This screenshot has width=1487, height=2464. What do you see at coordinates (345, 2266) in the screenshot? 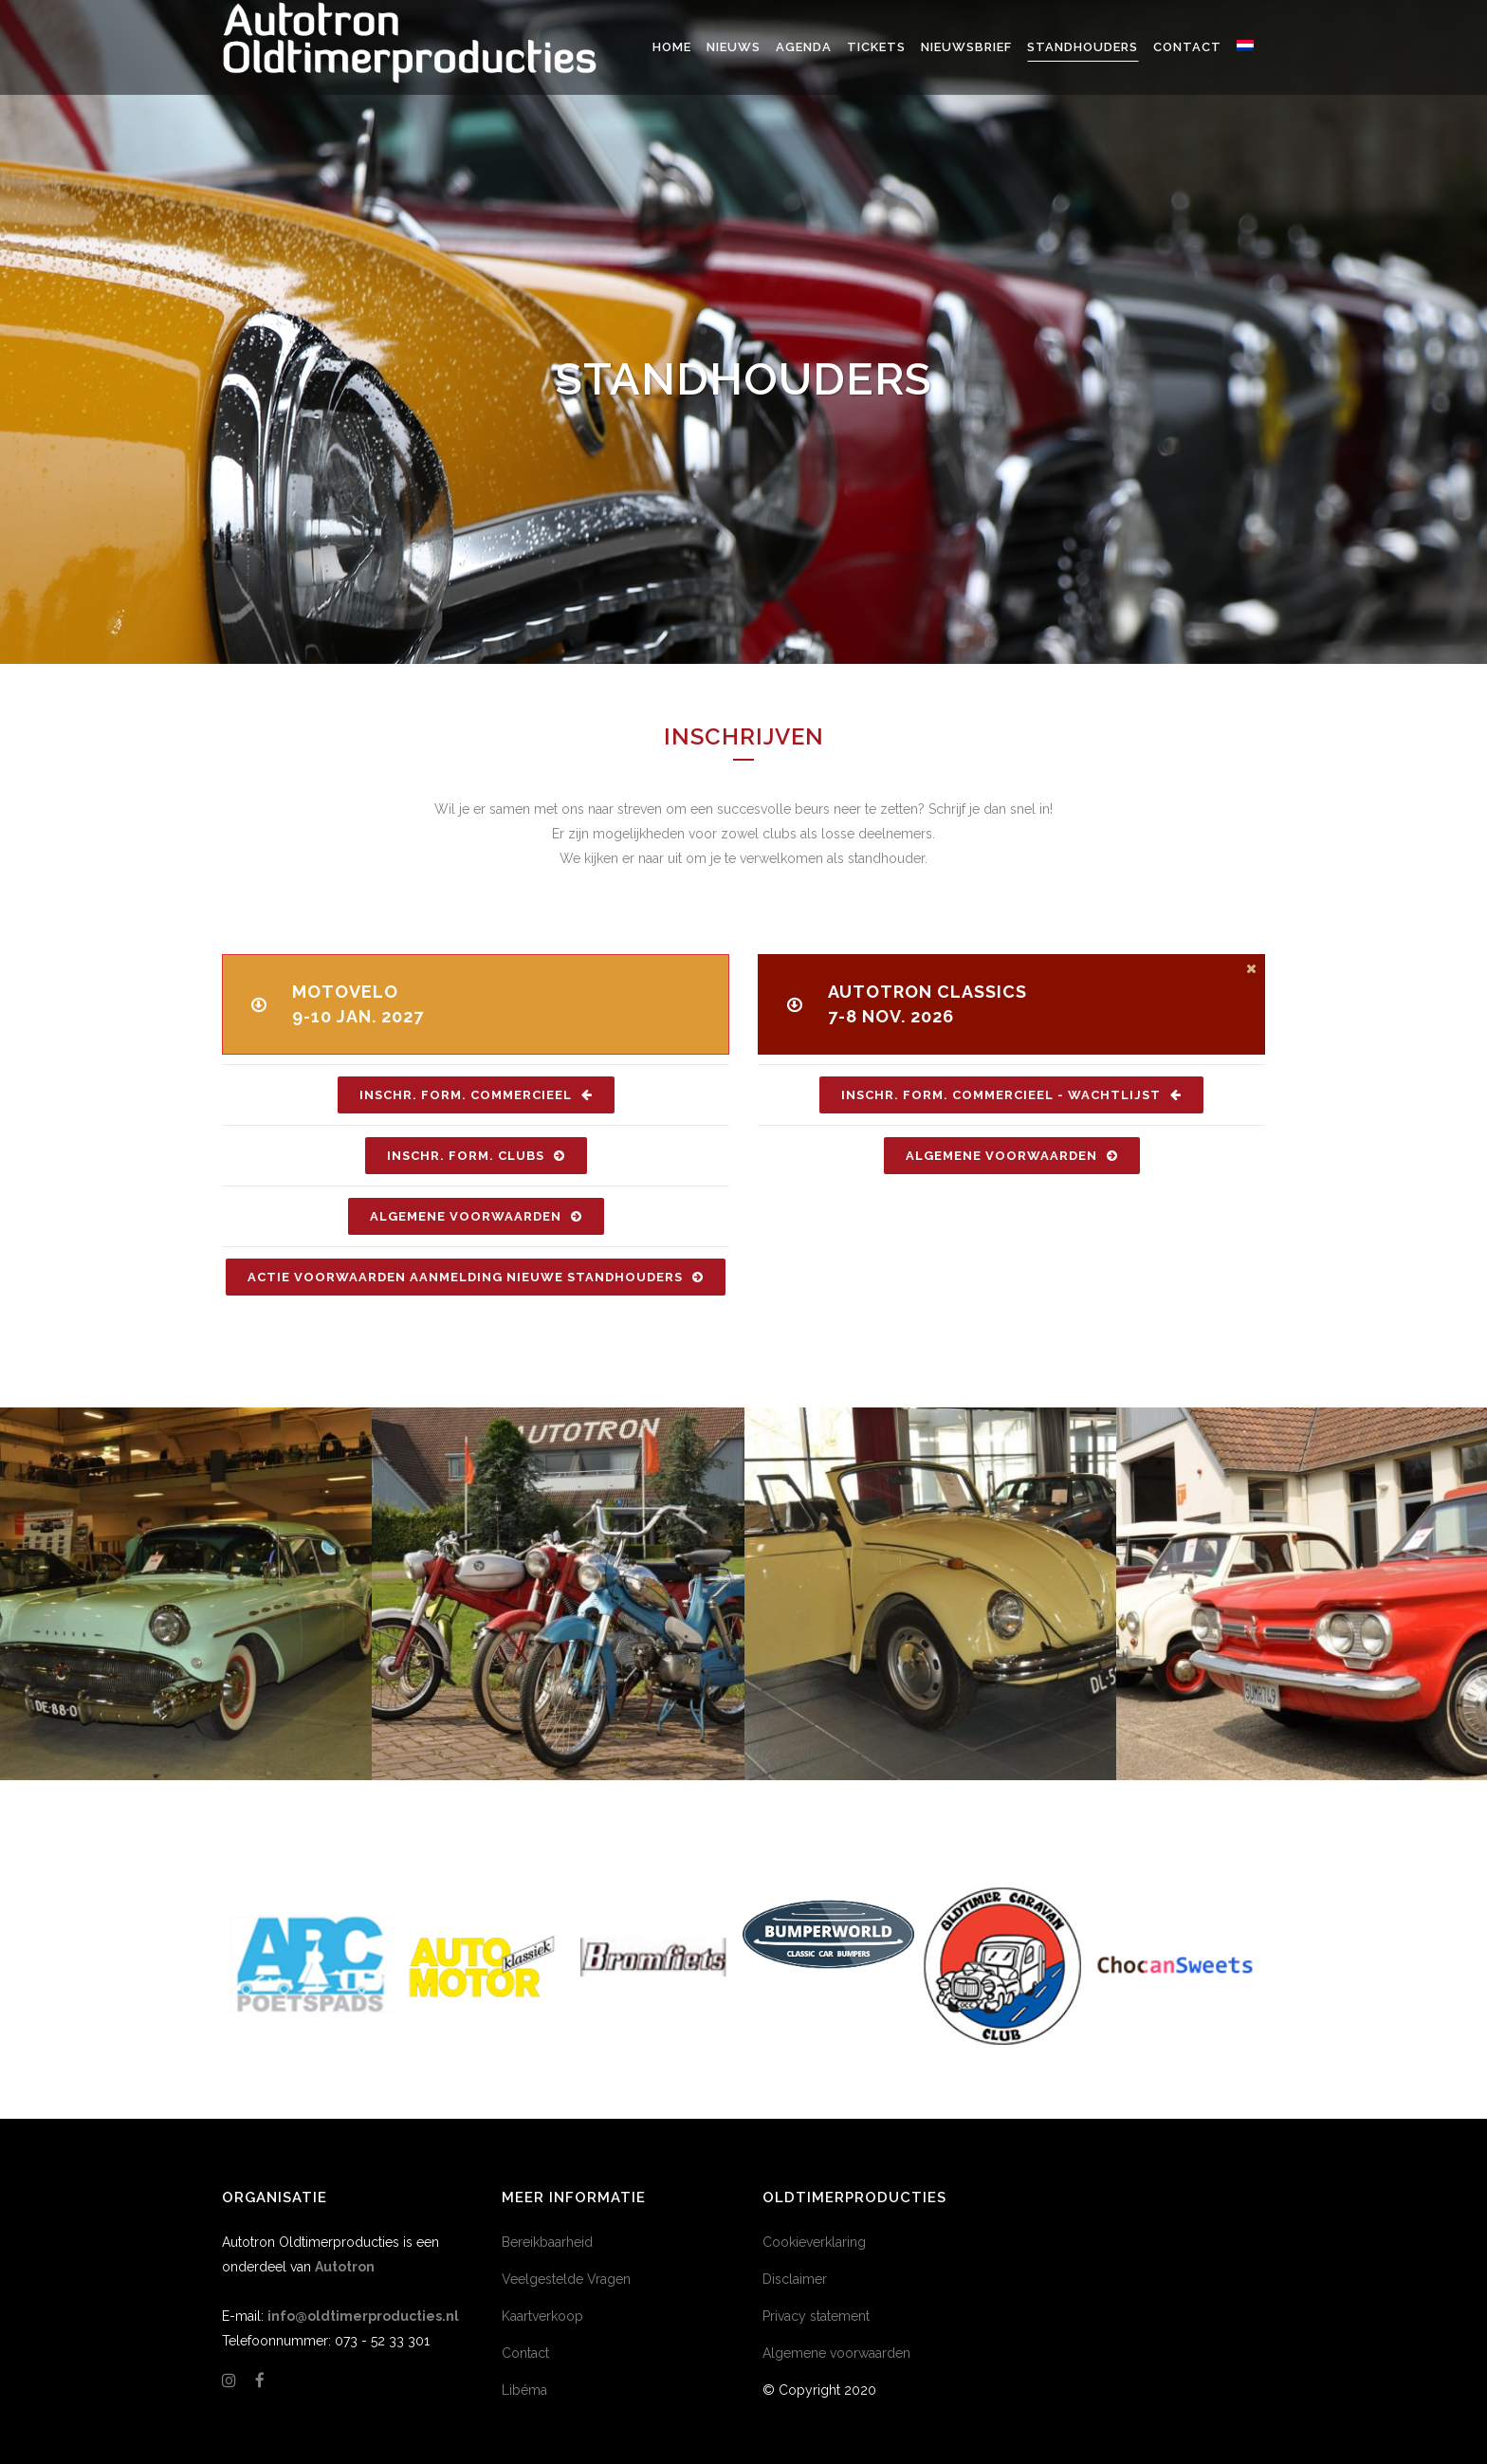
I see `Autotron` at bounding box center [345, 2266].